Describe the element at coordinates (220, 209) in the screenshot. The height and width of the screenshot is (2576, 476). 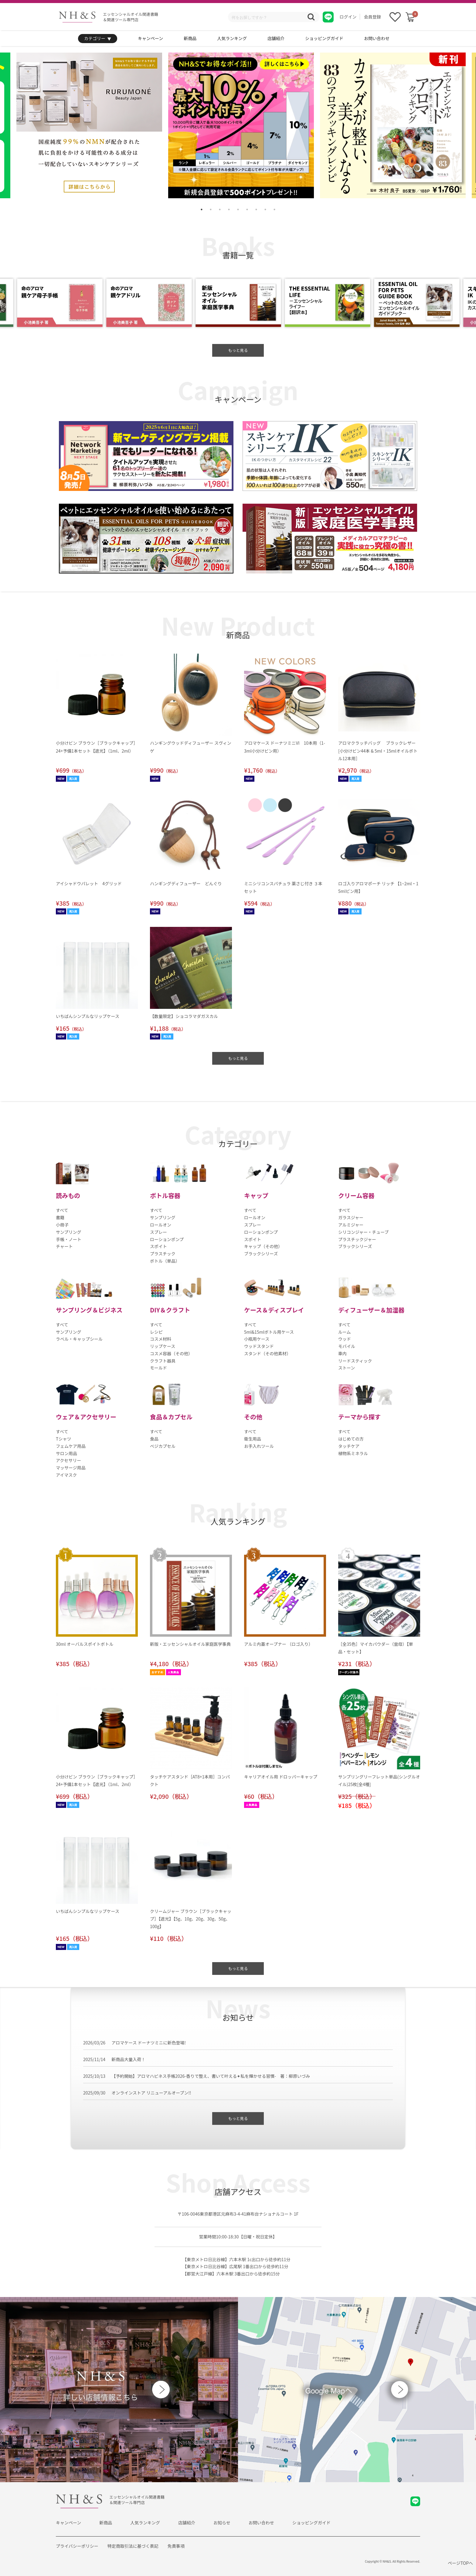
I see `3 [tab]` at that location.